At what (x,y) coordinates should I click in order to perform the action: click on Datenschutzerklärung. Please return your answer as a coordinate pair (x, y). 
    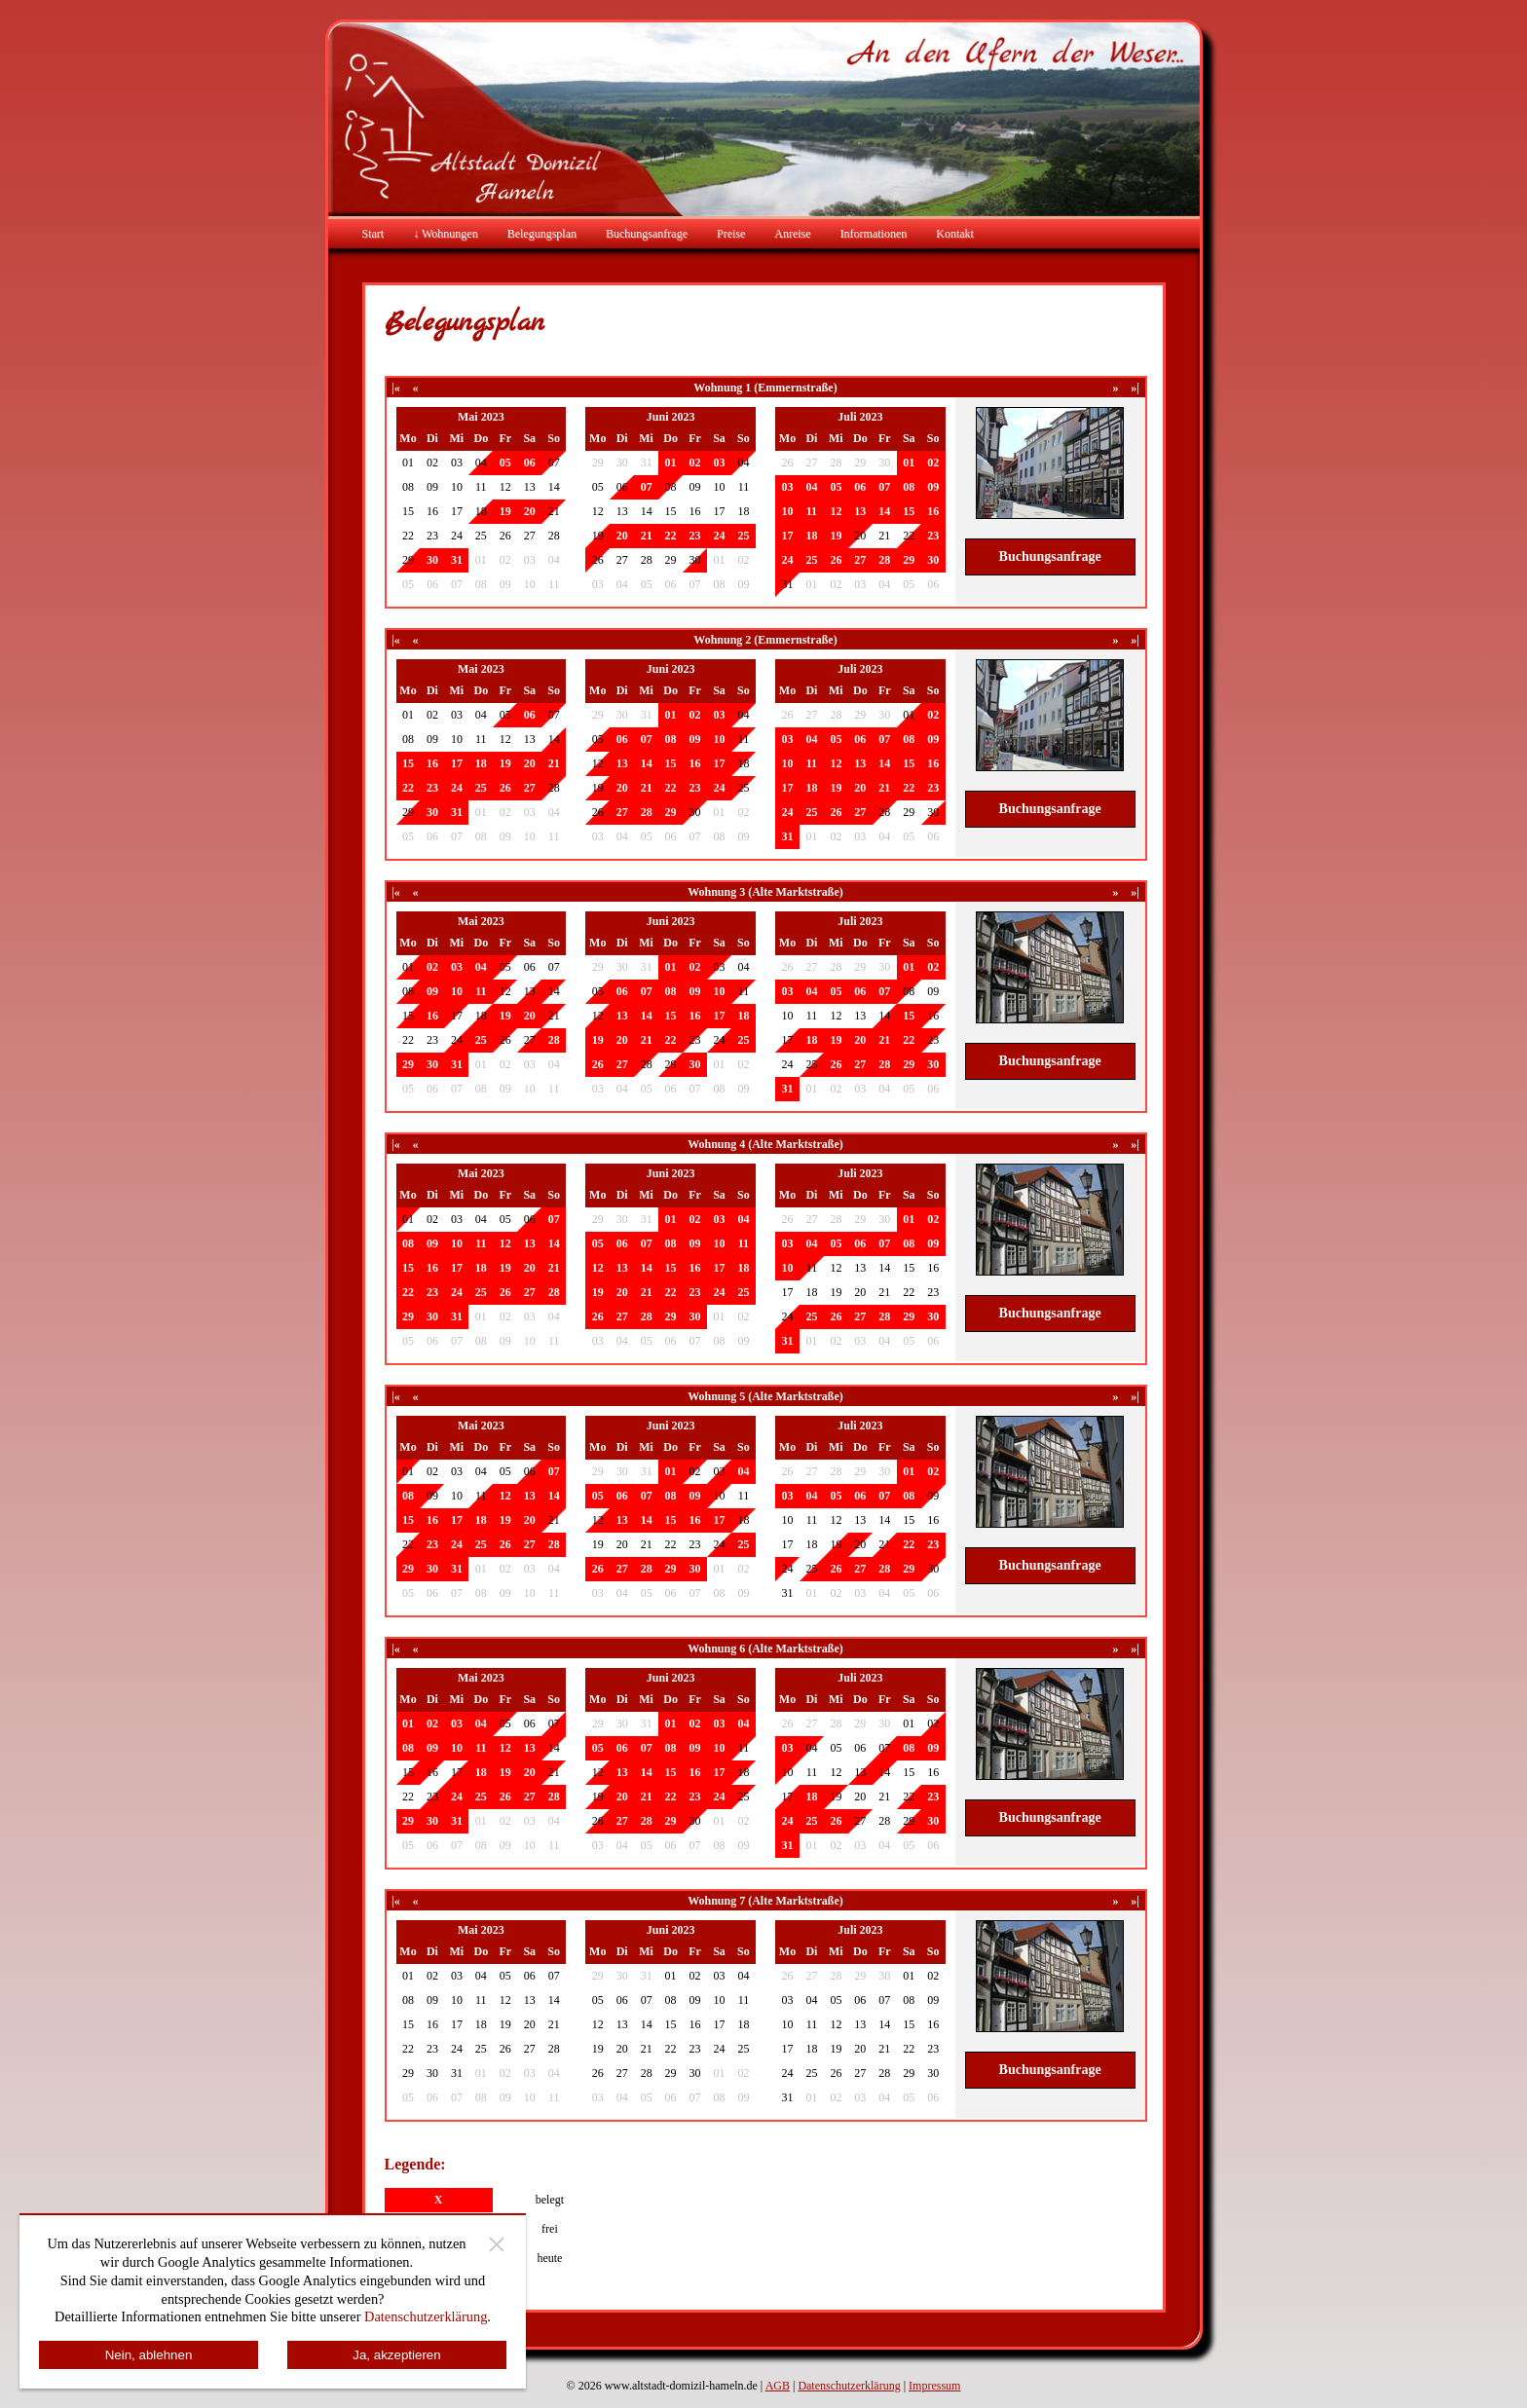
    Looking at the image, I should click on (849, 2385).